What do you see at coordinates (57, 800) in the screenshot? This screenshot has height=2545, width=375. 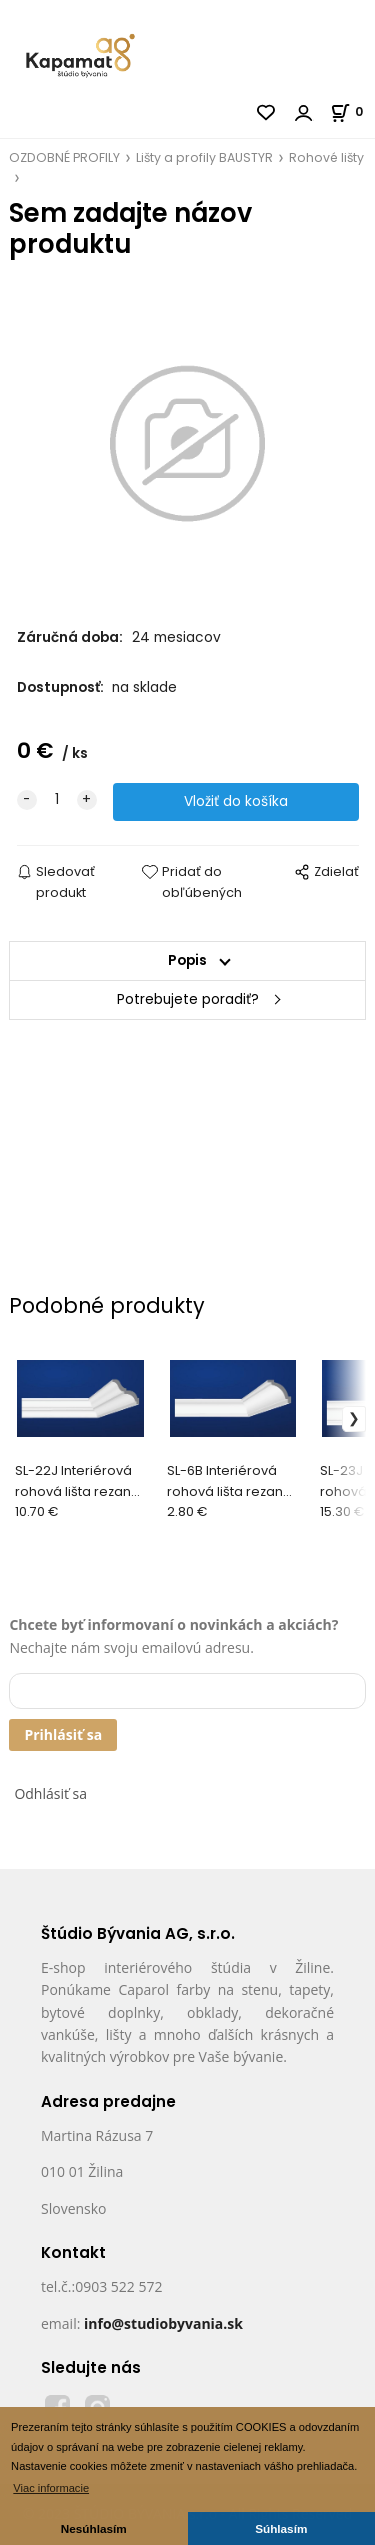 I see `[quantity]` at bounding box center [57, 800].